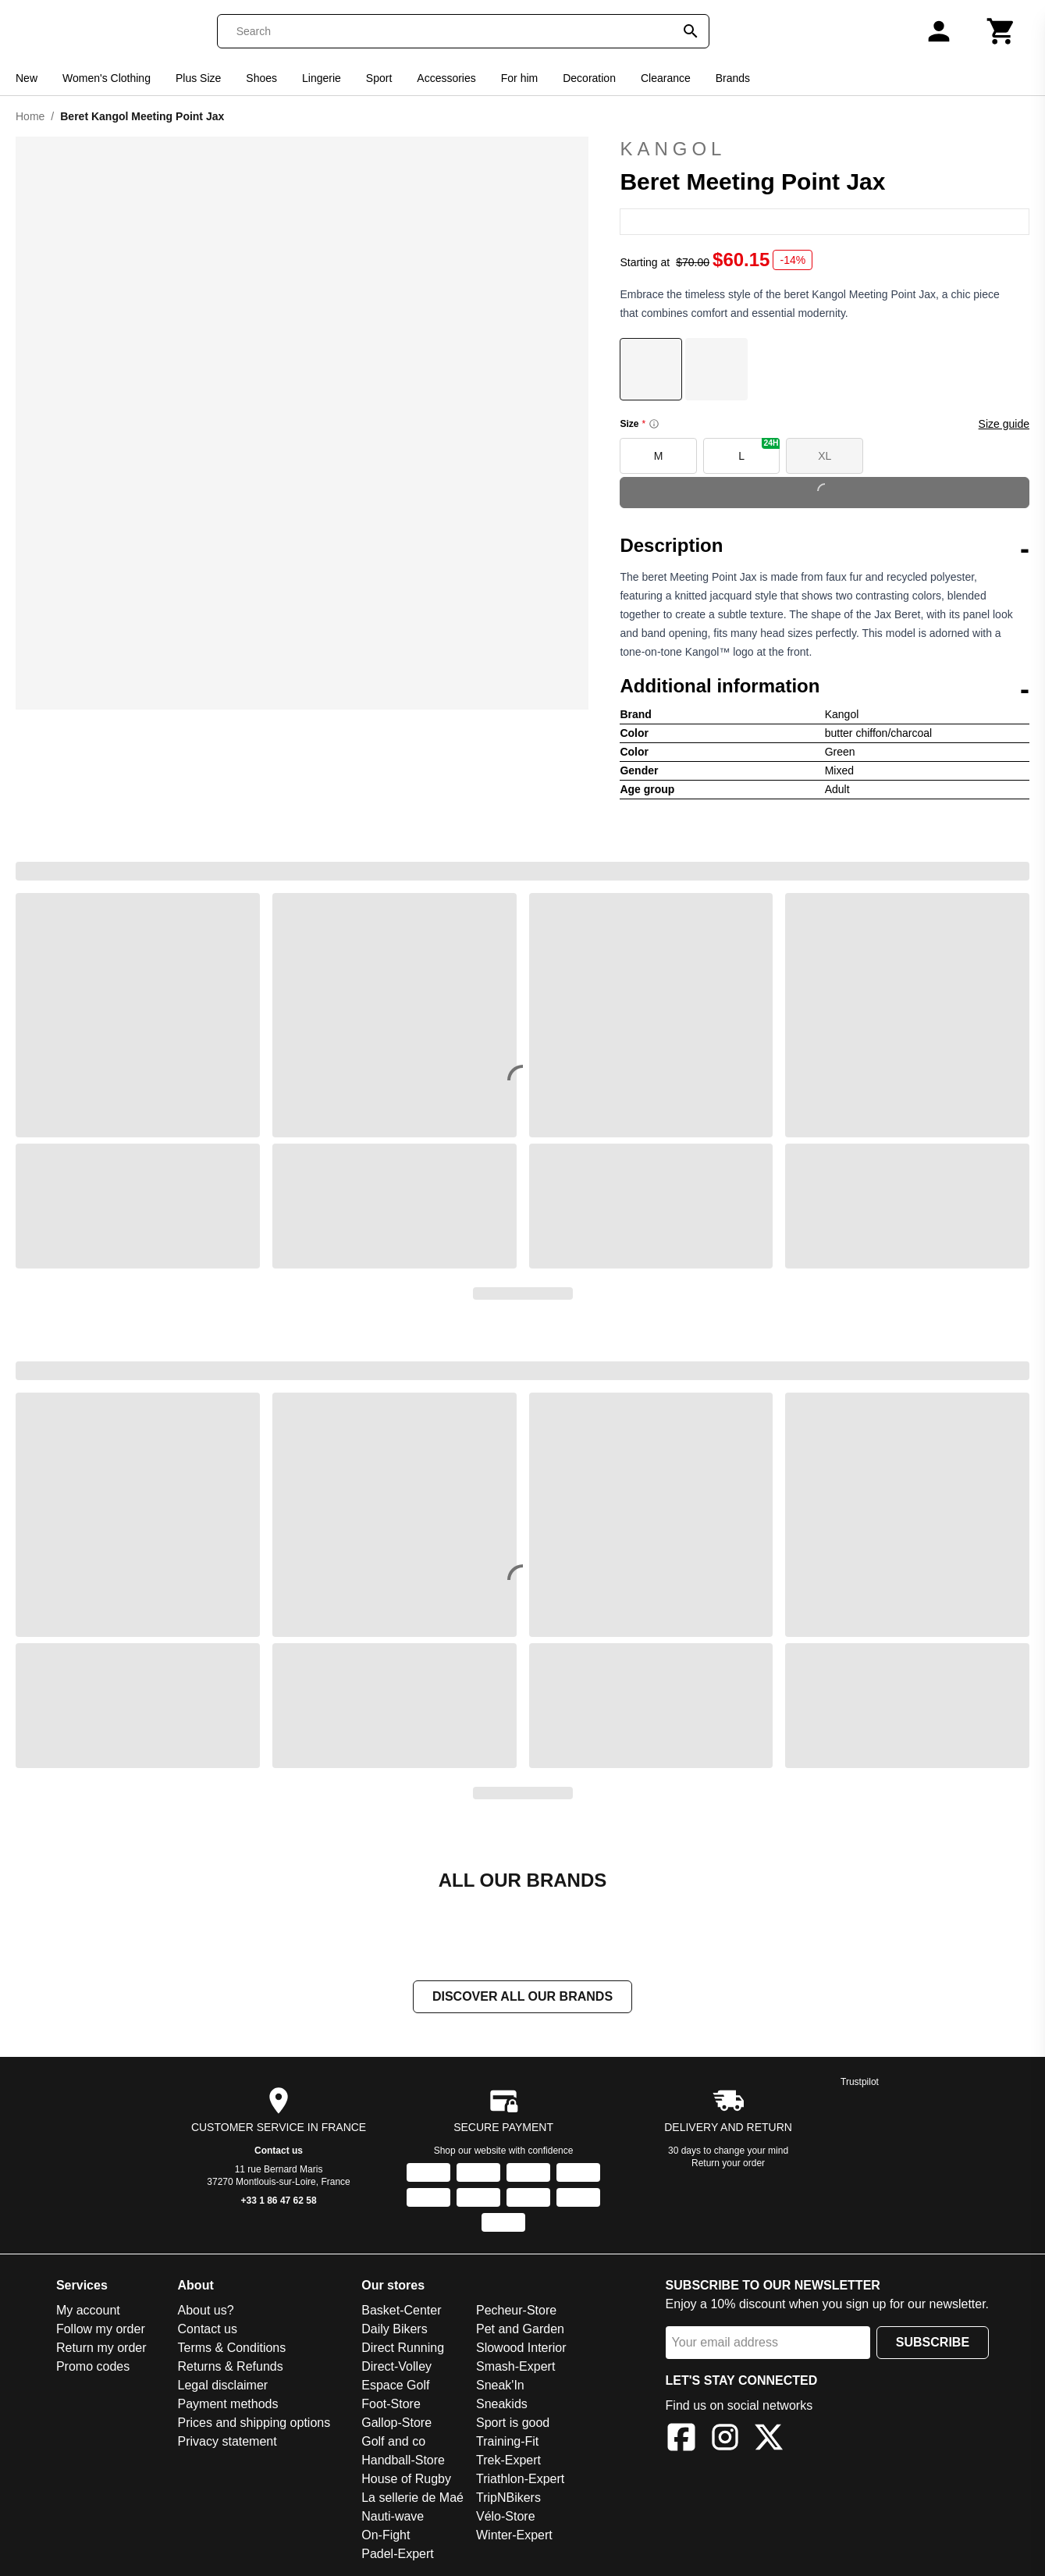 This screenshot has height=2576, width=1045. I want to click on Foot-Store, so click(391, 2405).